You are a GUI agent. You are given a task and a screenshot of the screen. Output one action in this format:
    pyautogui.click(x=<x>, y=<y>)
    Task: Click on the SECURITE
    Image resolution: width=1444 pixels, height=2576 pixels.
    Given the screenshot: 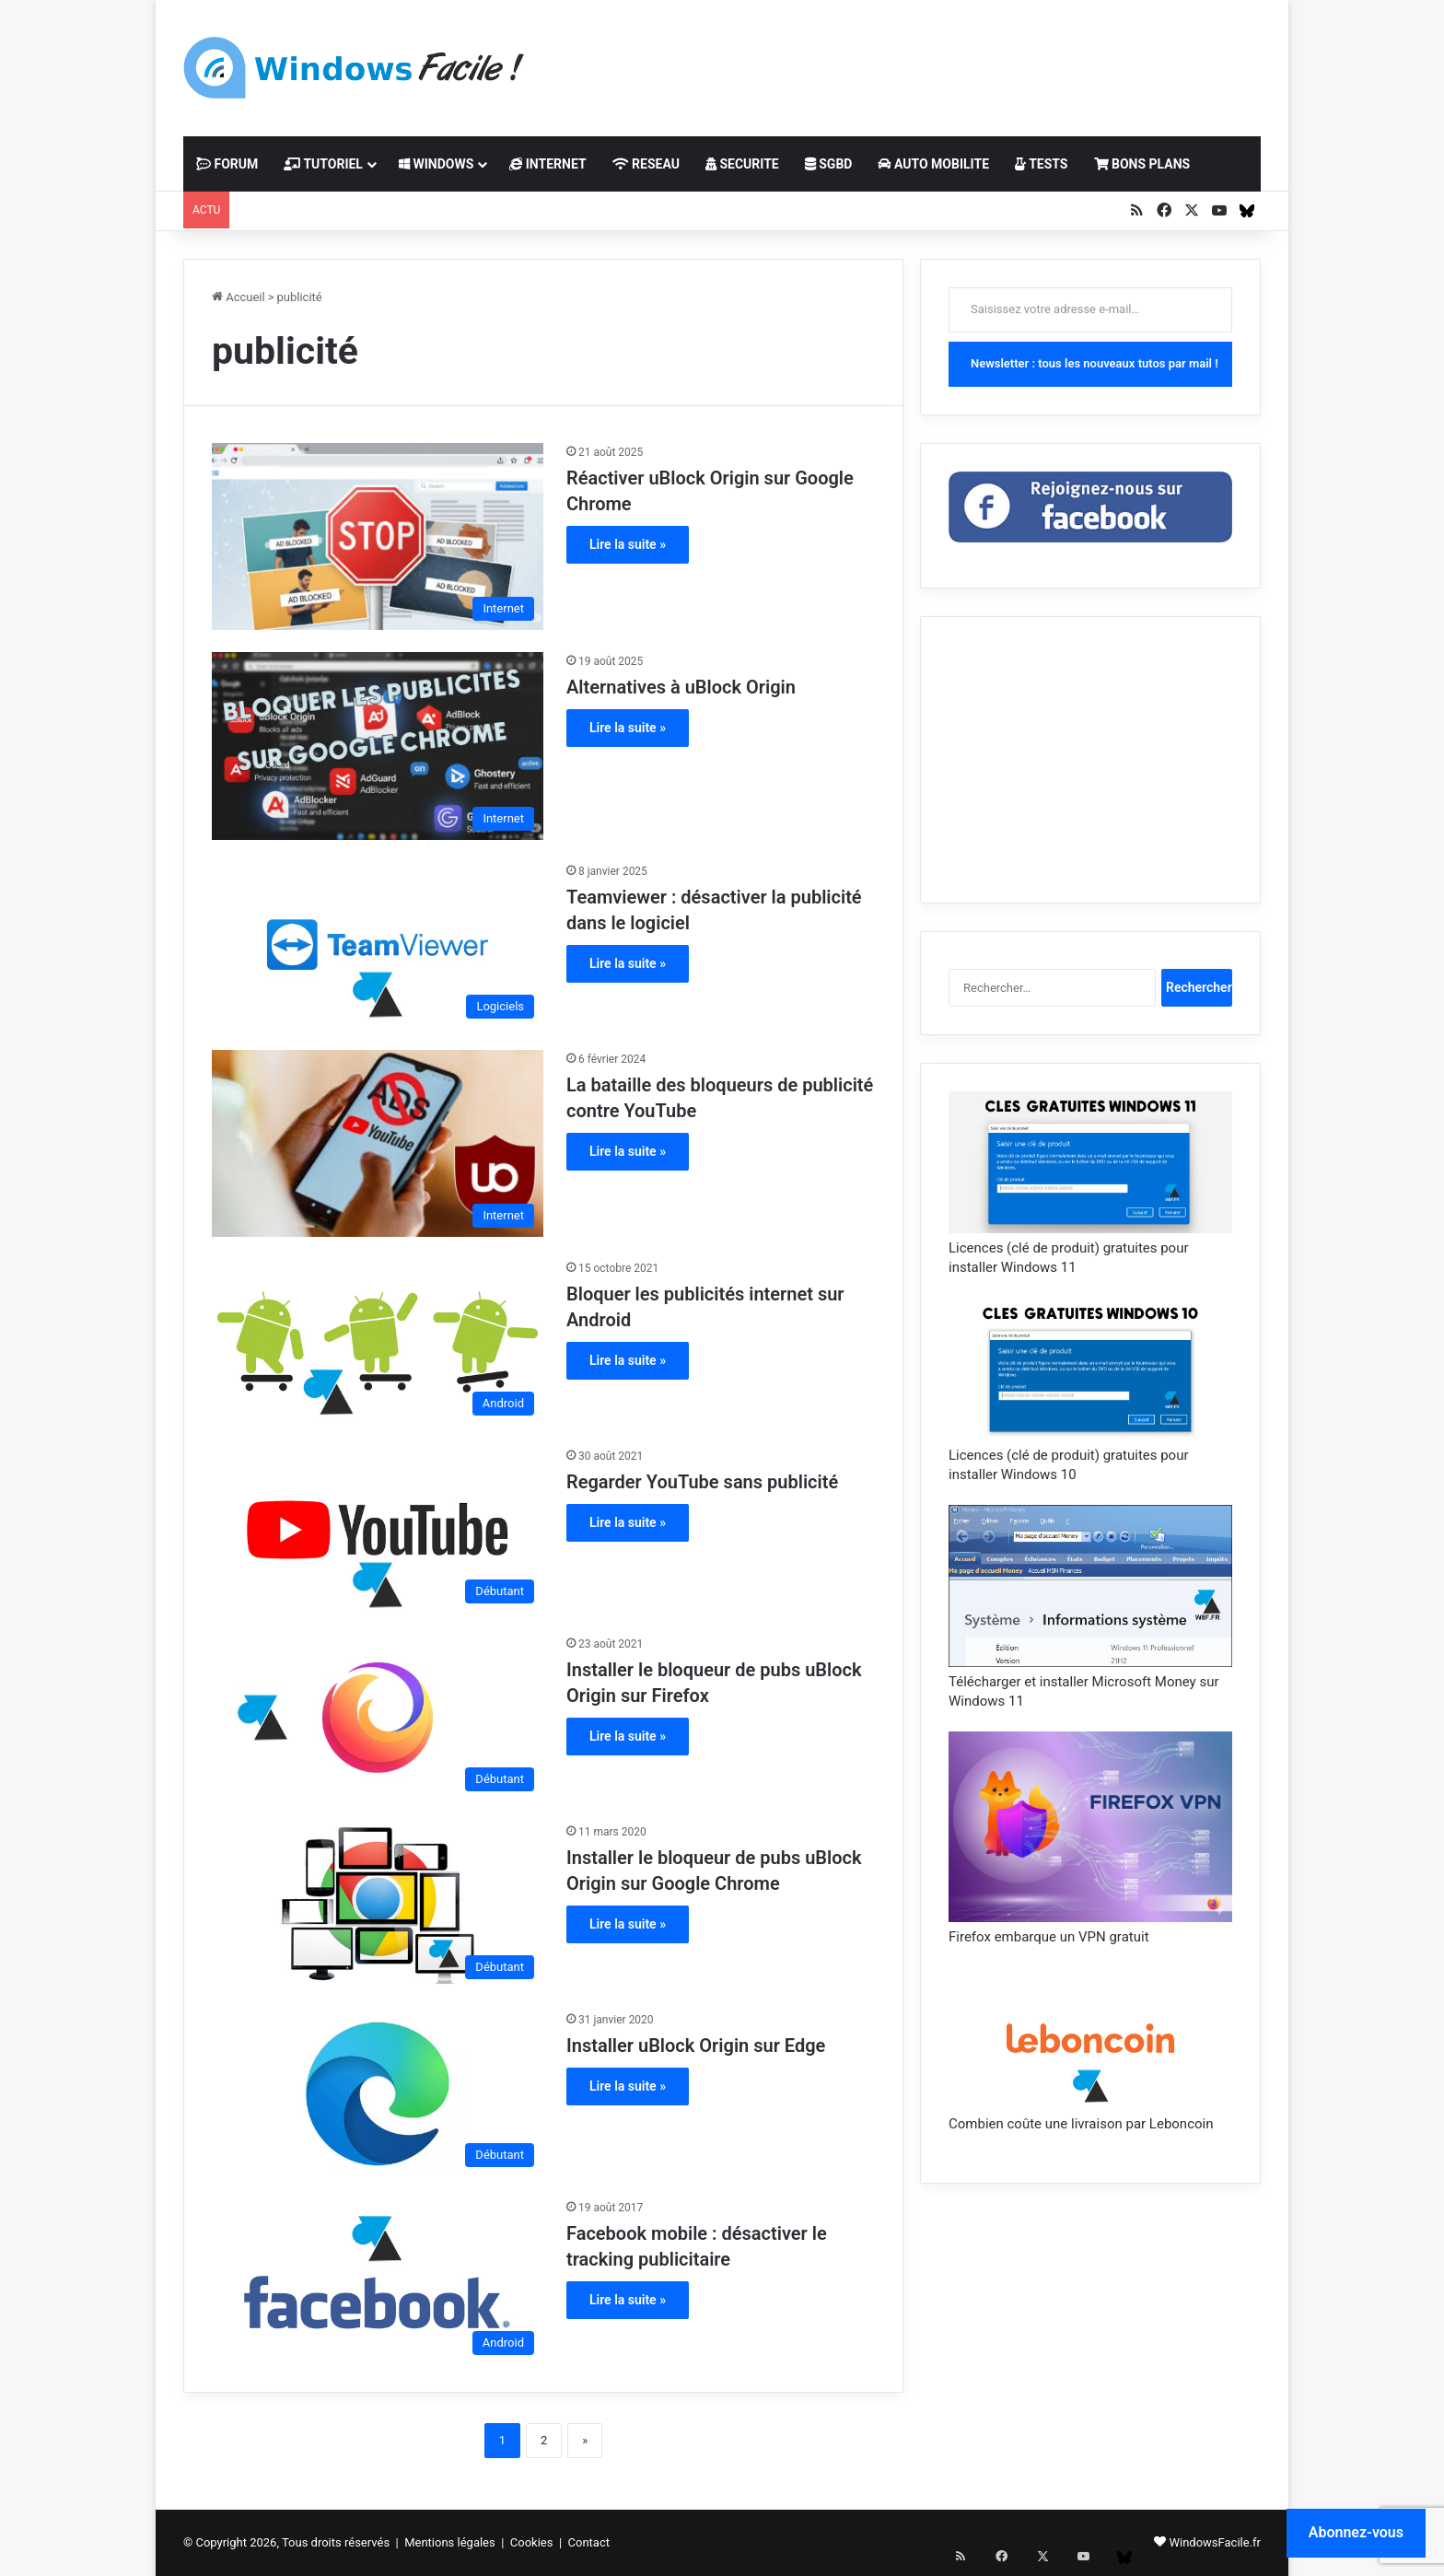 What is the action you would take?
    pyautogui.click(x=742, y=164)
    